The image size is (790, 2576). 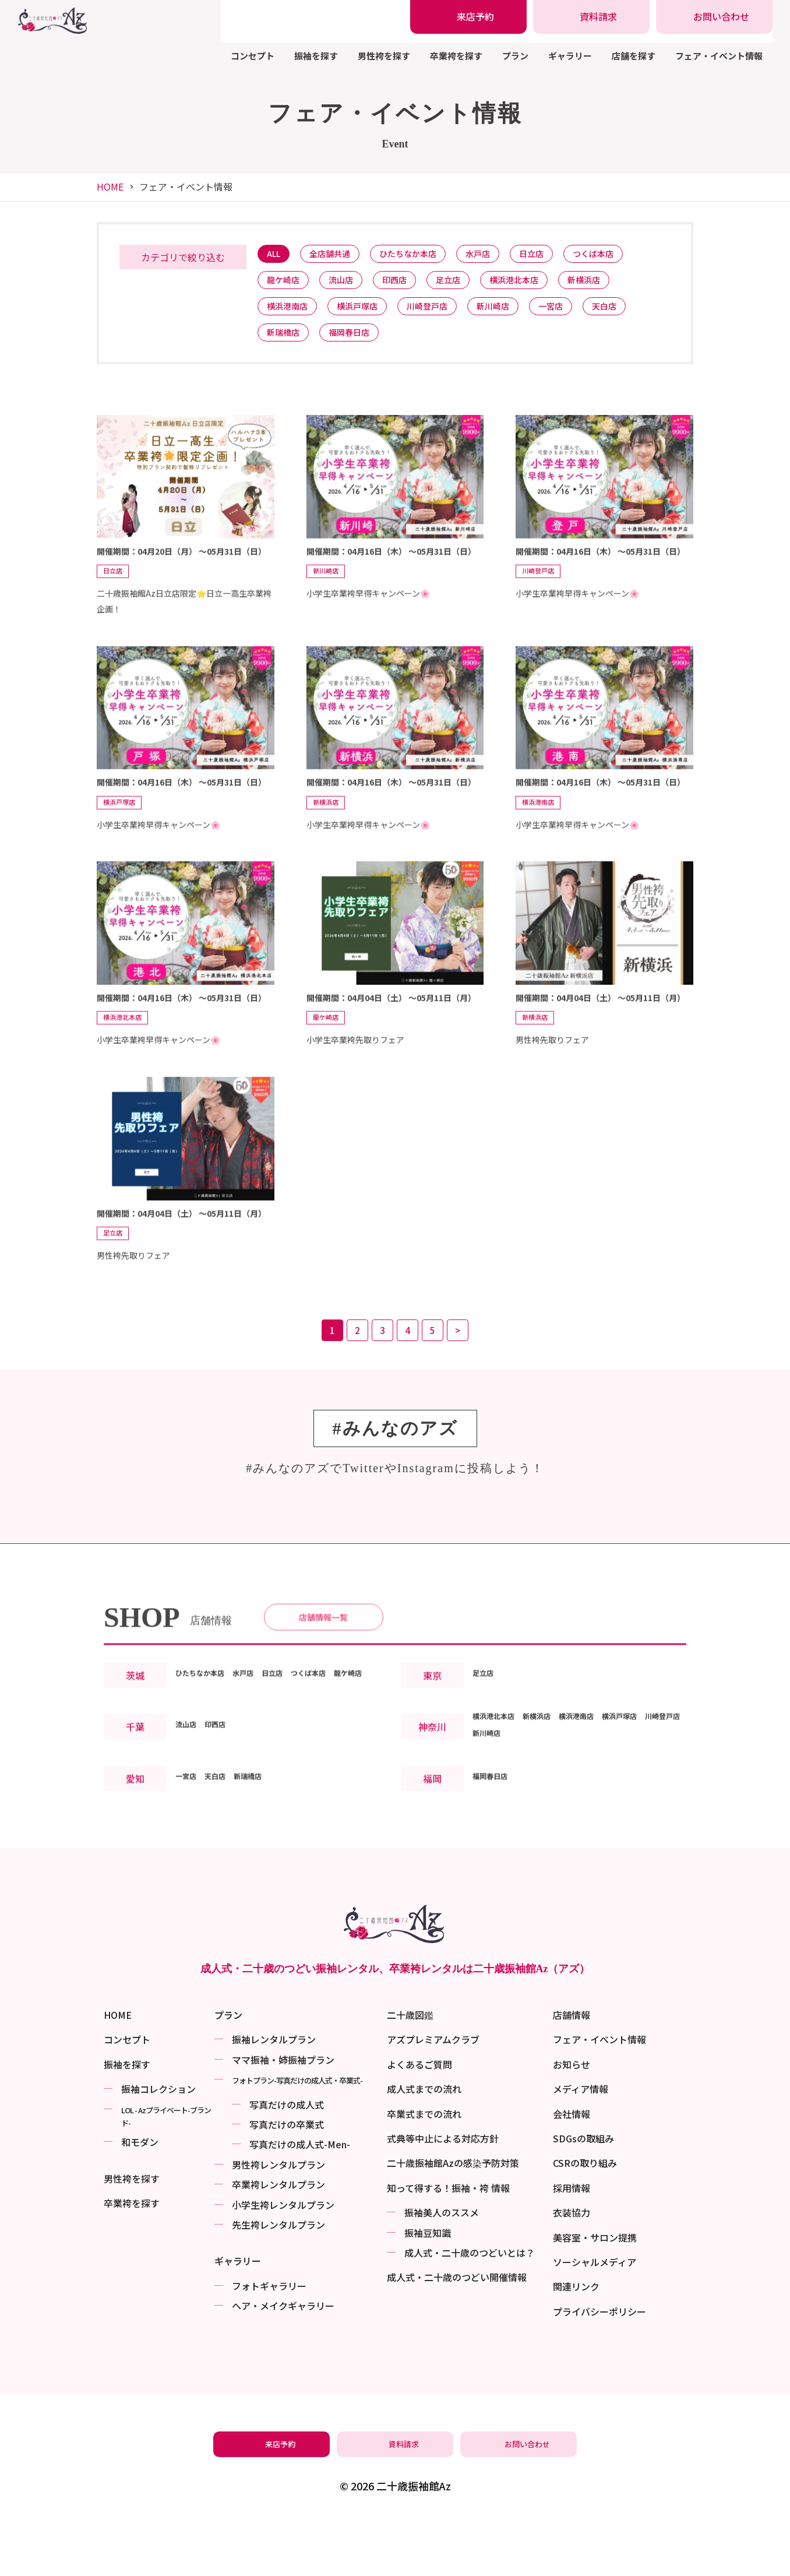 I want to click on 男性袴レンタルプラン, so click(x=278, y=2219).